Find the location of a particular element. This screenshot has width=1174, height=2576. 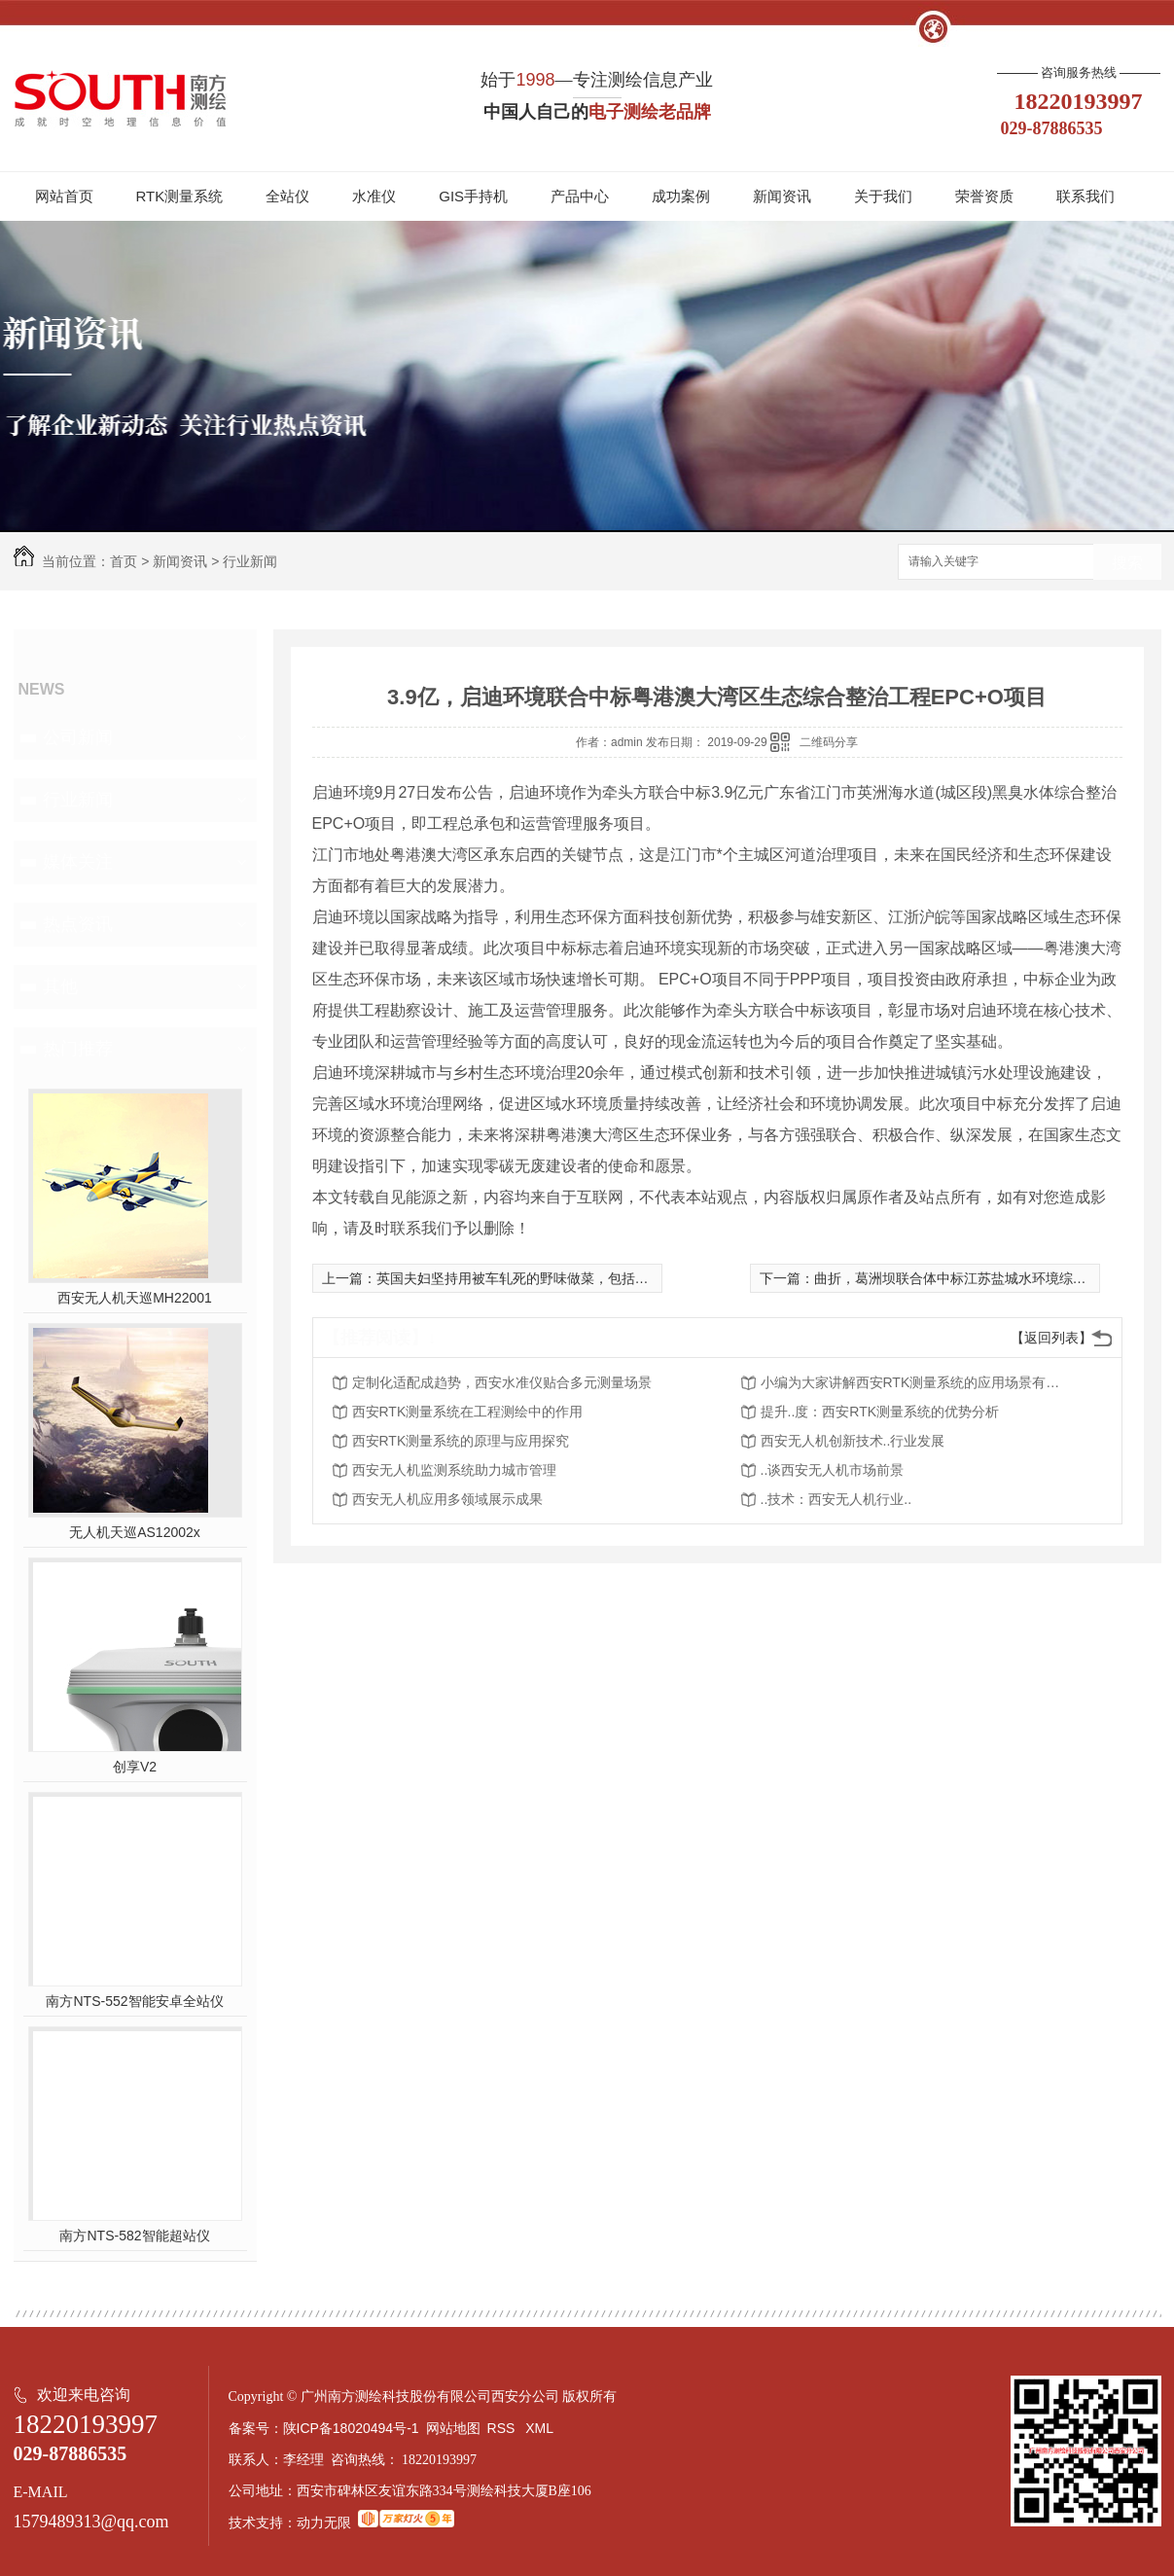

公司新闻 is located at coordinates (78, 737).